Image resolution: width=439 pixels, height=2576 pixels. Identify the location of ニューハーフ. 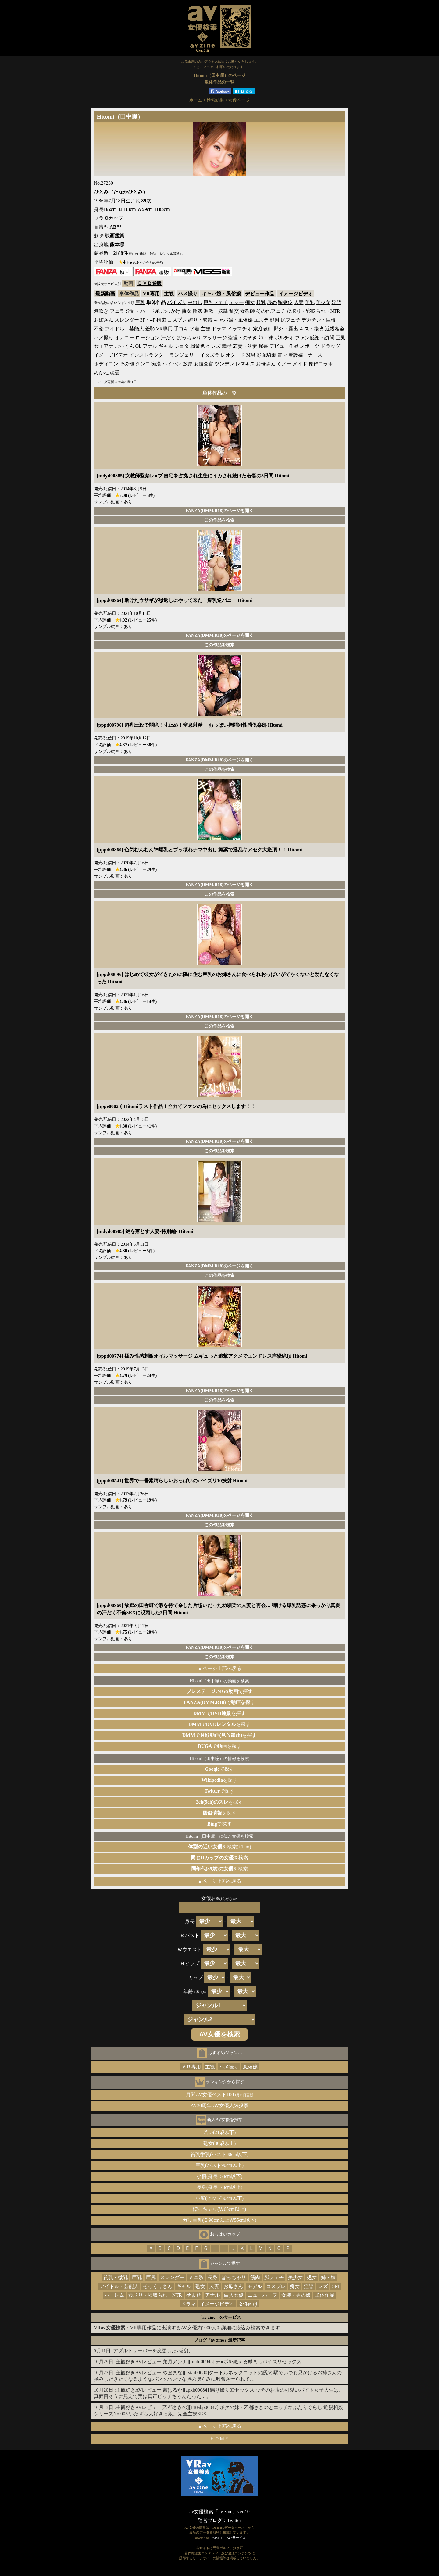
(262, 2295).